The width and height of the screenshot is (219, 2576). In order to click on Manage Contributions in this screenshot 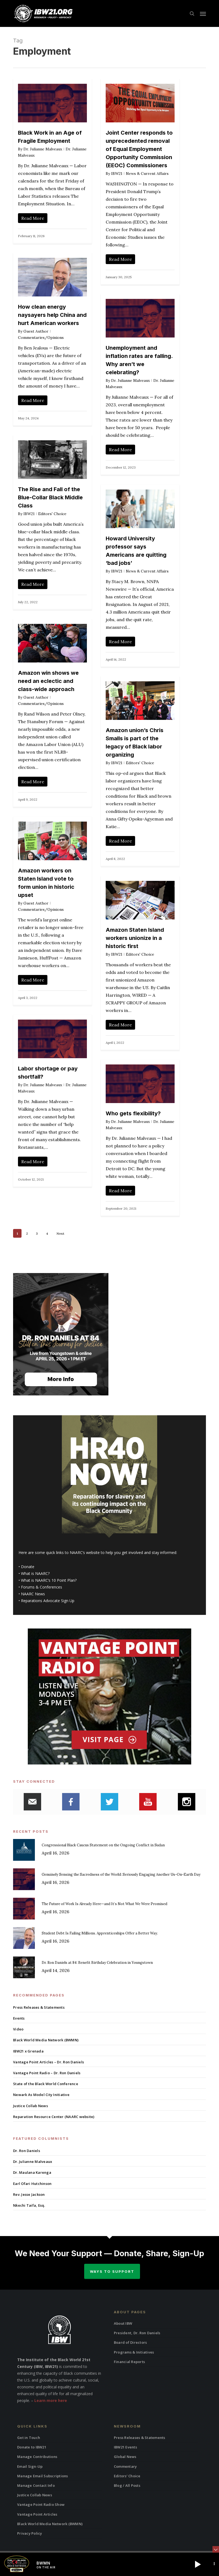, I will do `click(37, 2456)`.